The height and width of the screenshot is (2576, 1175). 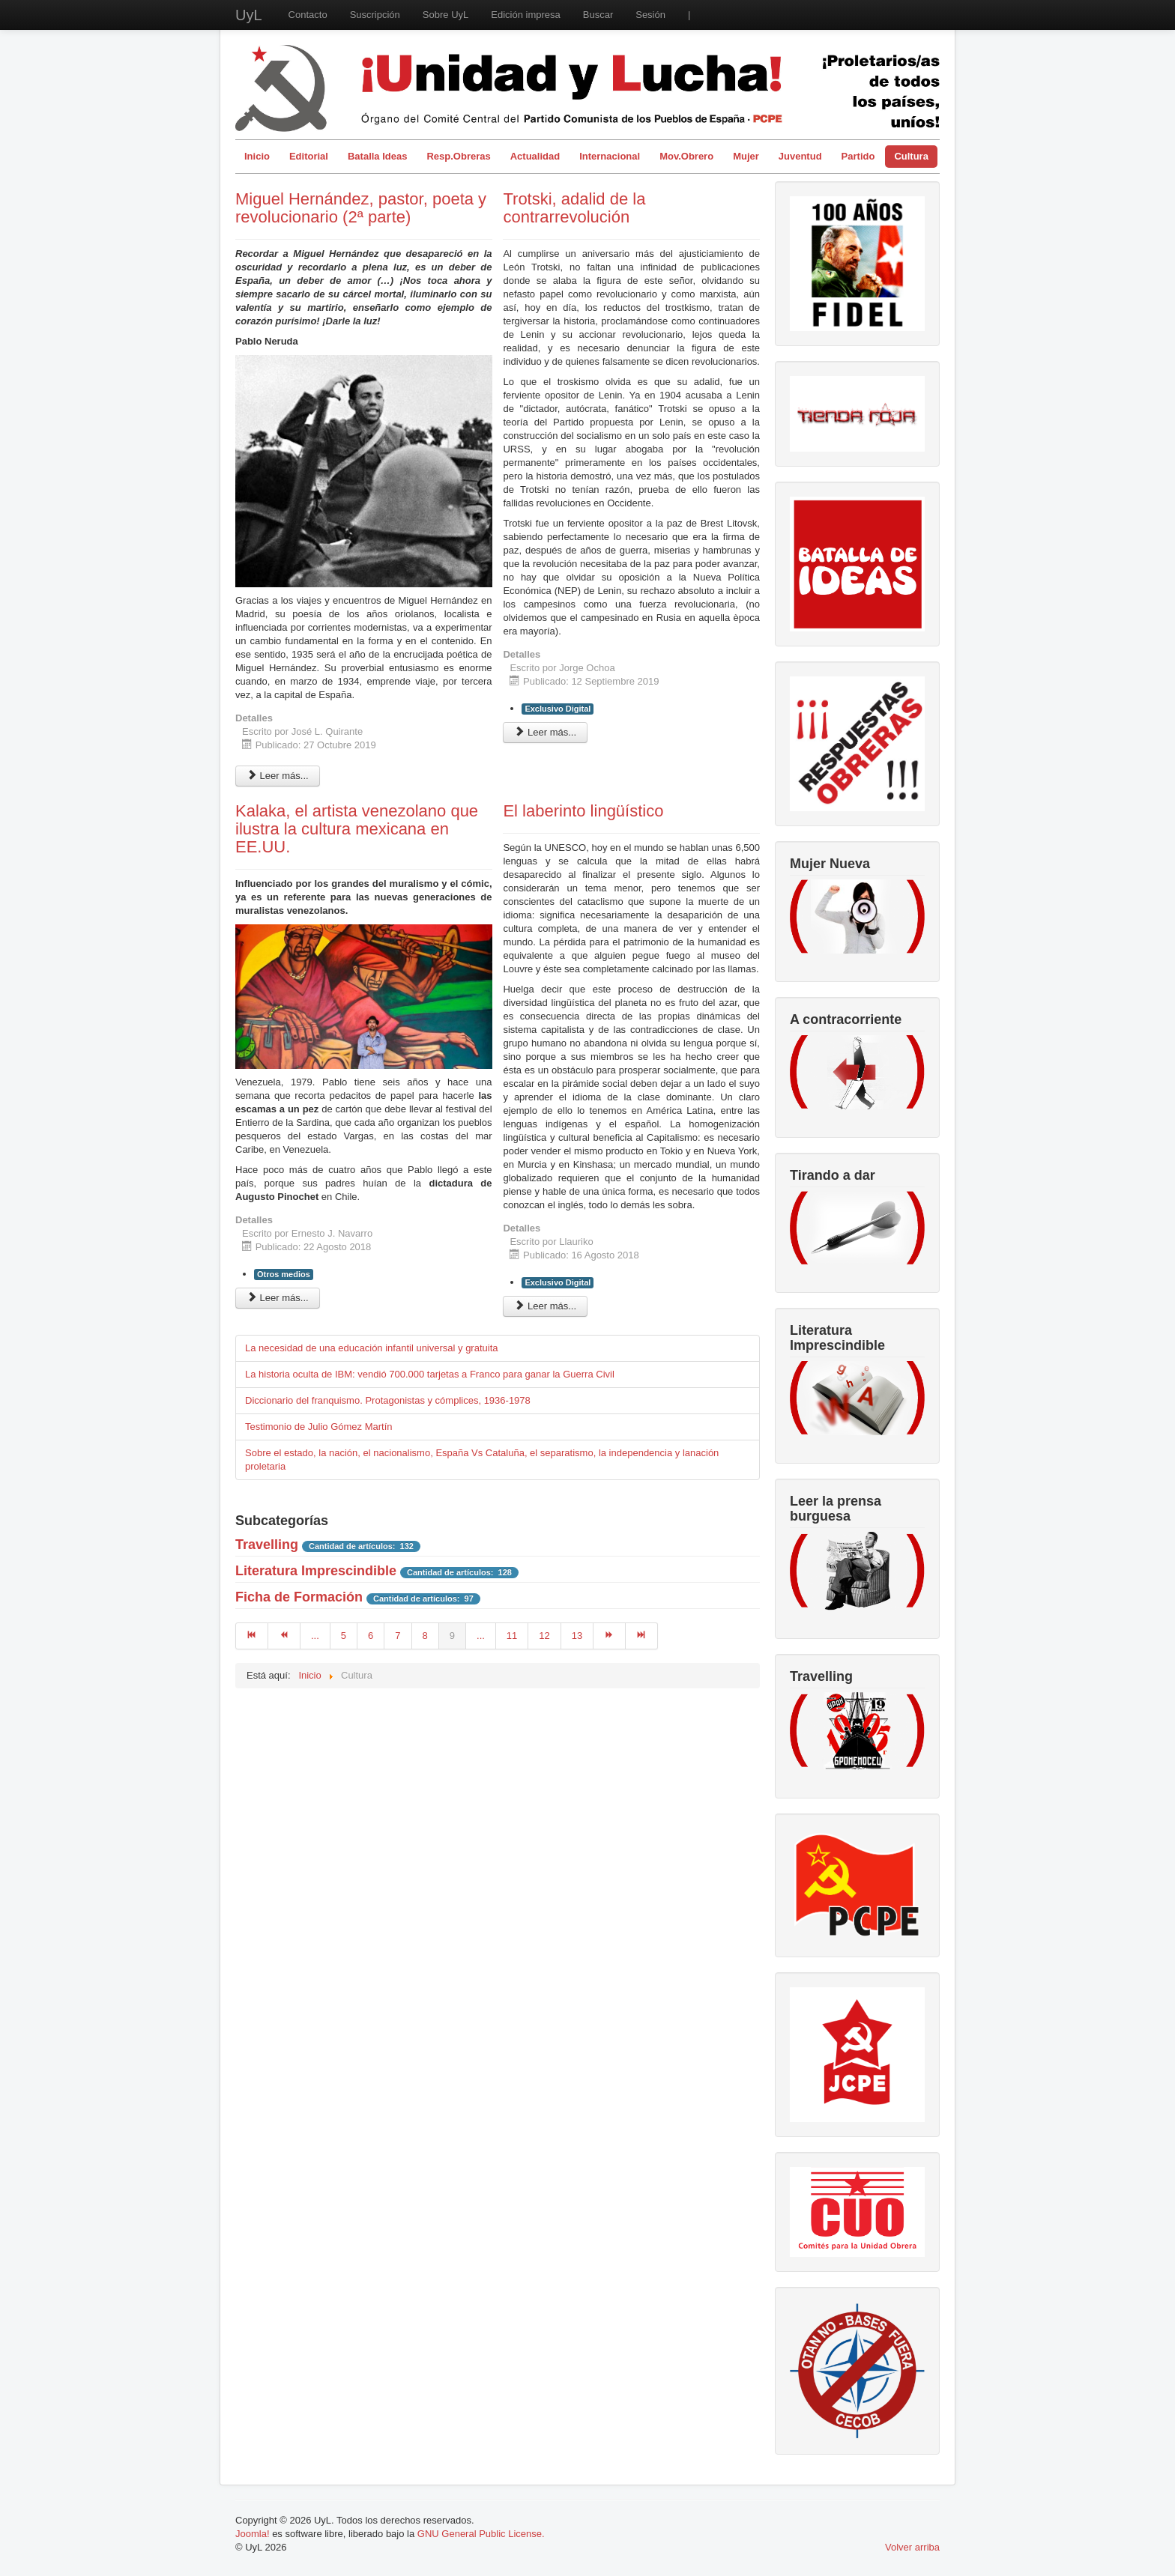 What do you see at coordinates (445, 14) in the screenshot?
I see `Sobre UyL` at bounding box center [445, 14].